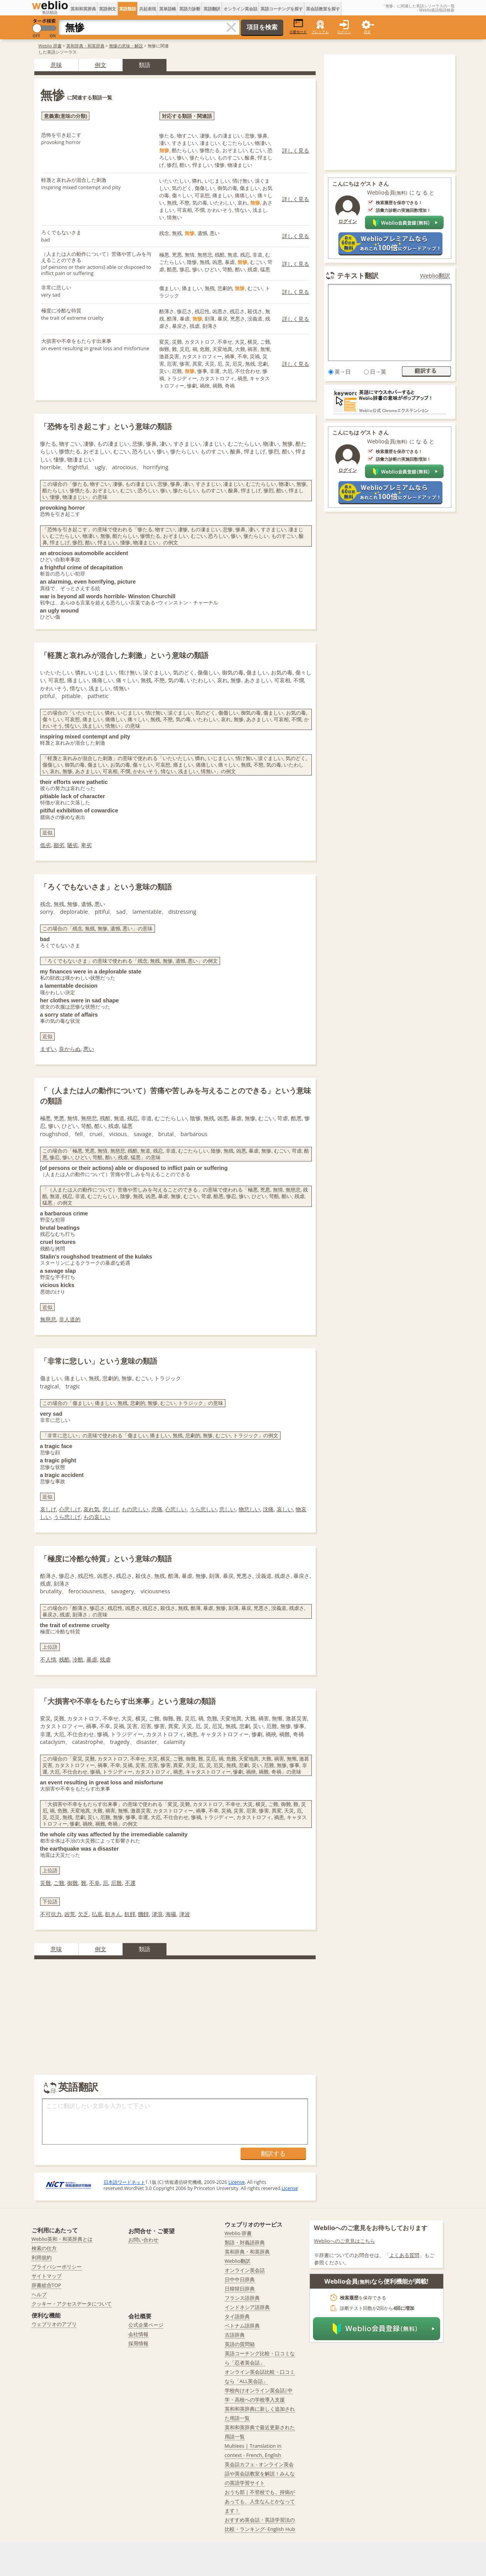 This screenshot has width=486, height=2576. I want to click on 鄙劣, so click(59, 845).